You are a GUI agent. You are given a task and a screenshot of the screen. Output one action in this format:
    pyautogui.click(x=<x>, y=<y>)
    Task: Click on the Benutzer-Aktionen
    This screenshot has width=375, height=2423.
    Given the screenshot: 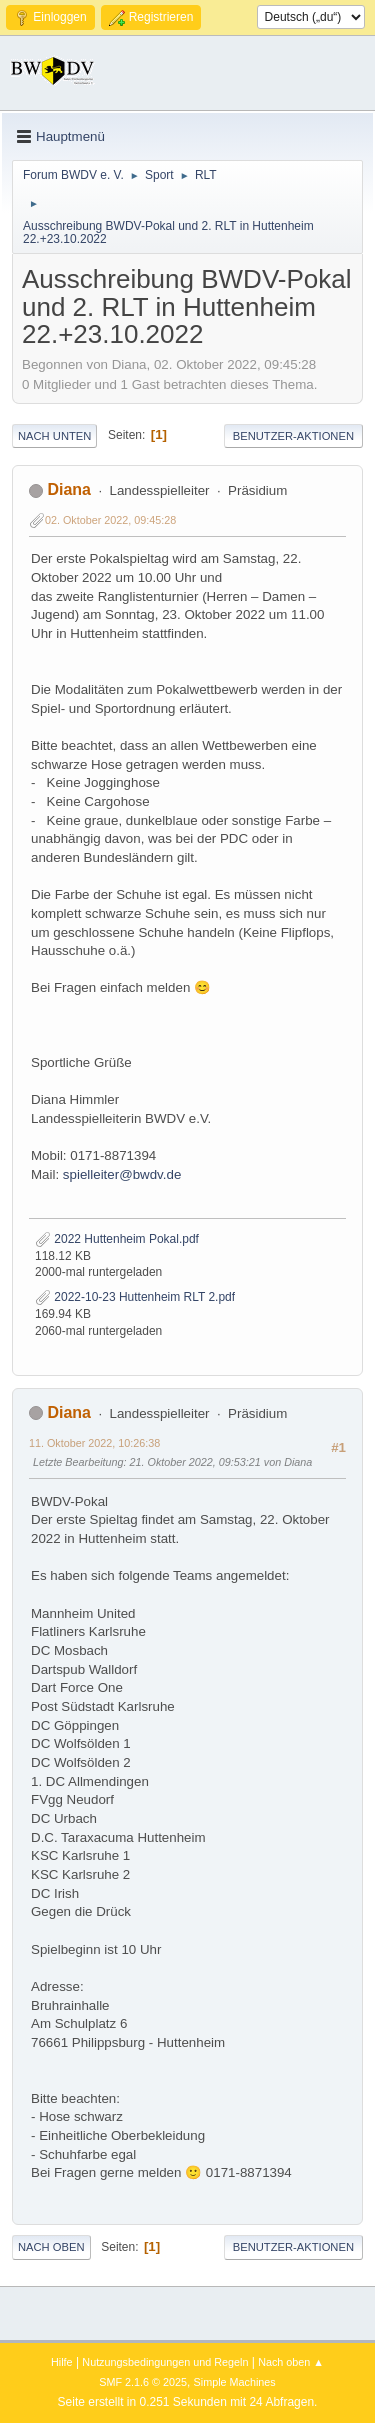 What is the action you would take?
    pyautogui.click(x=293, y=436)
    